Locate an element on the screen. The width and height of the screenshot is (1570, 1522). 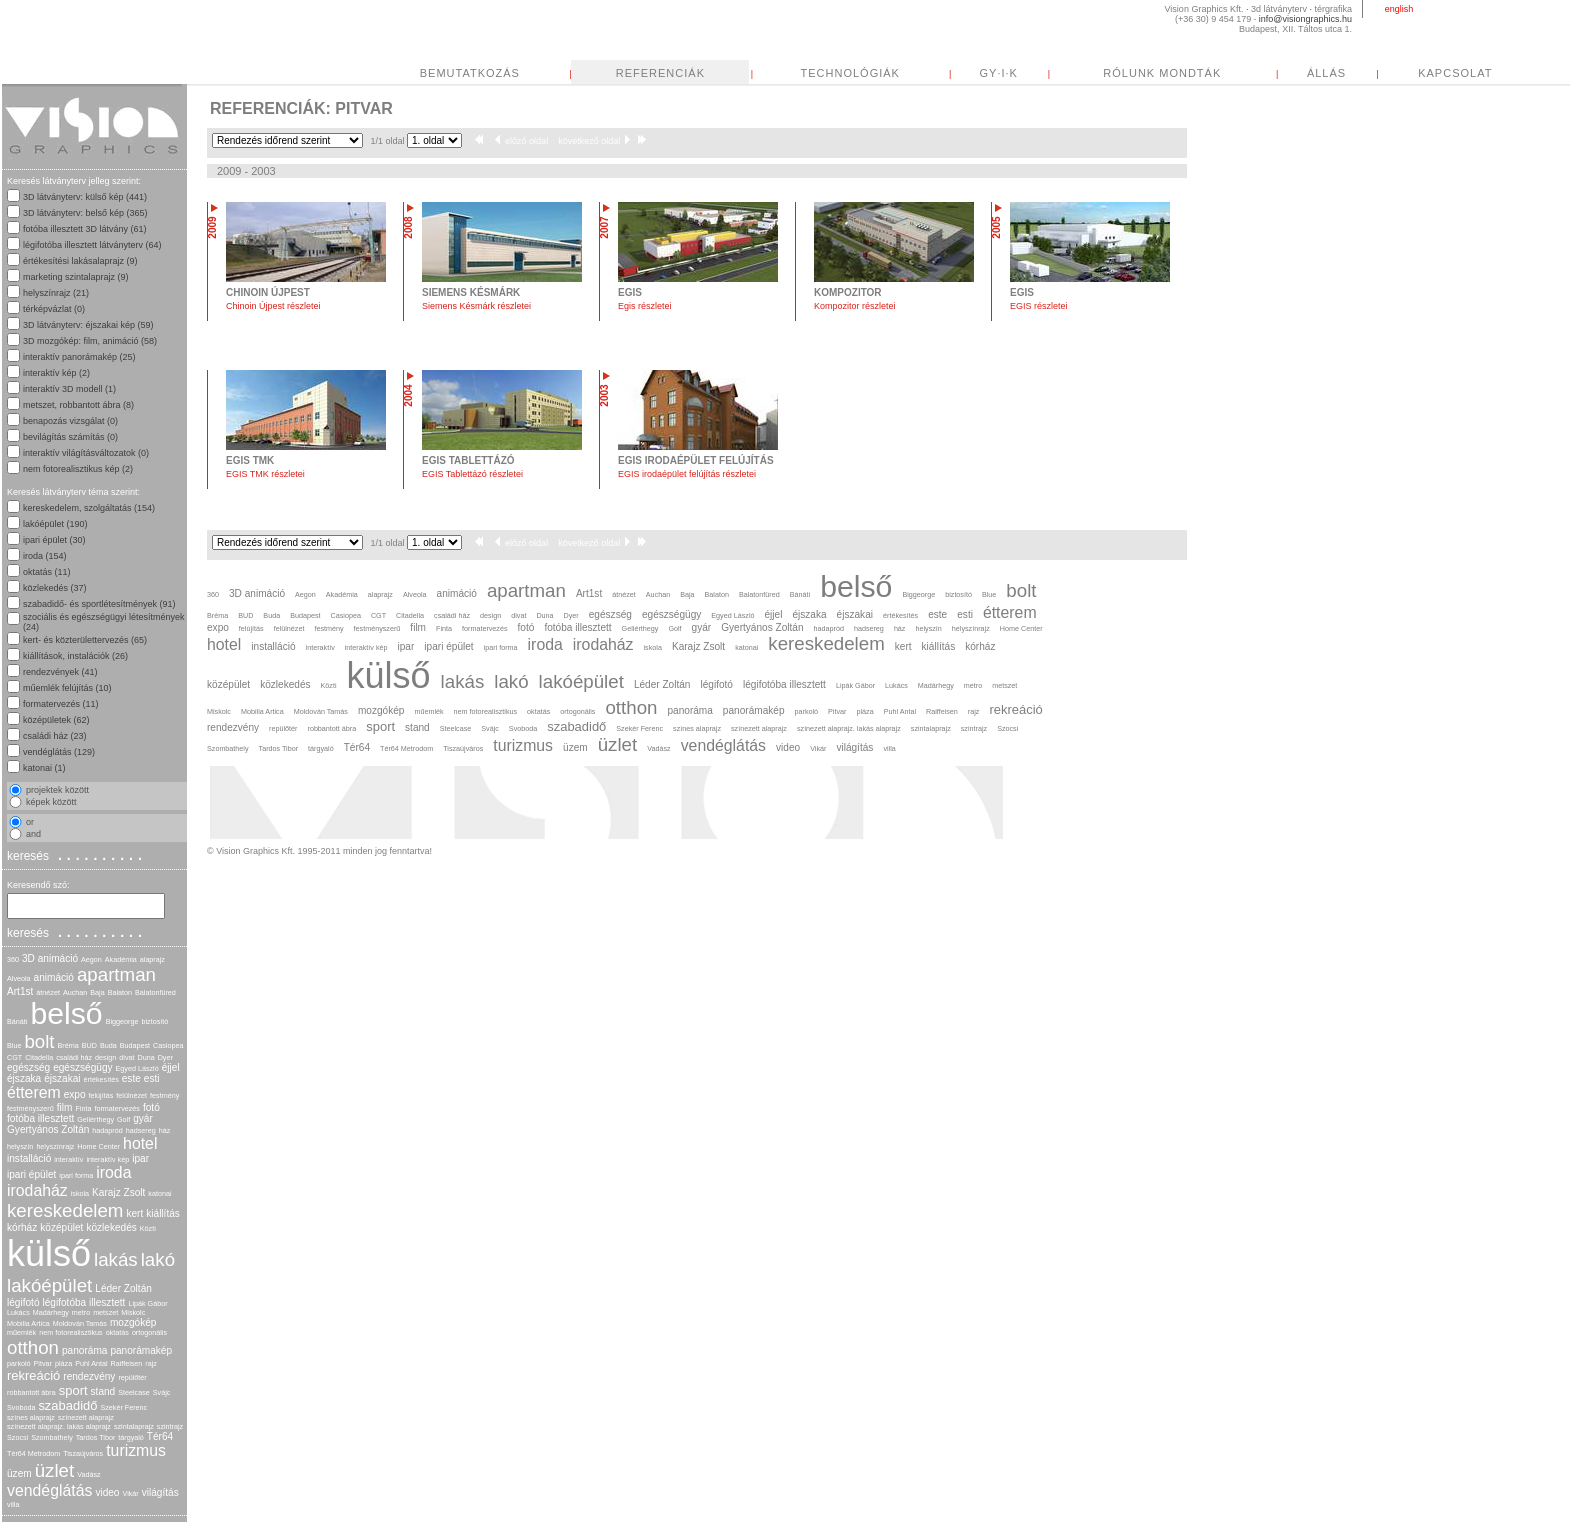
Golf is located at coordinates (123, 1119).